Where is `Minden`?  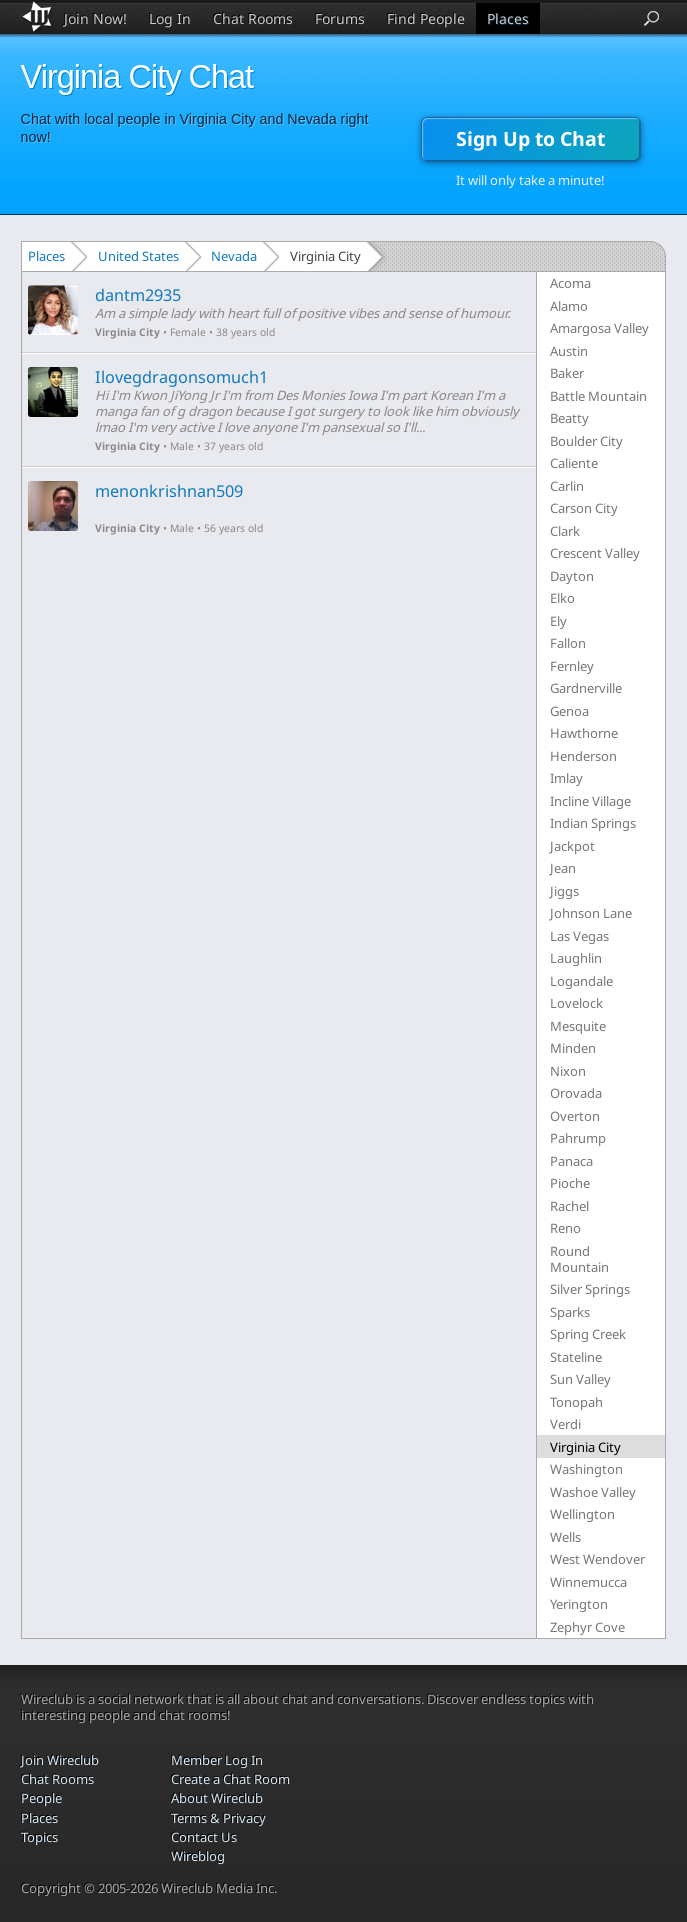
Minden is located at coordinates (573, 1048).